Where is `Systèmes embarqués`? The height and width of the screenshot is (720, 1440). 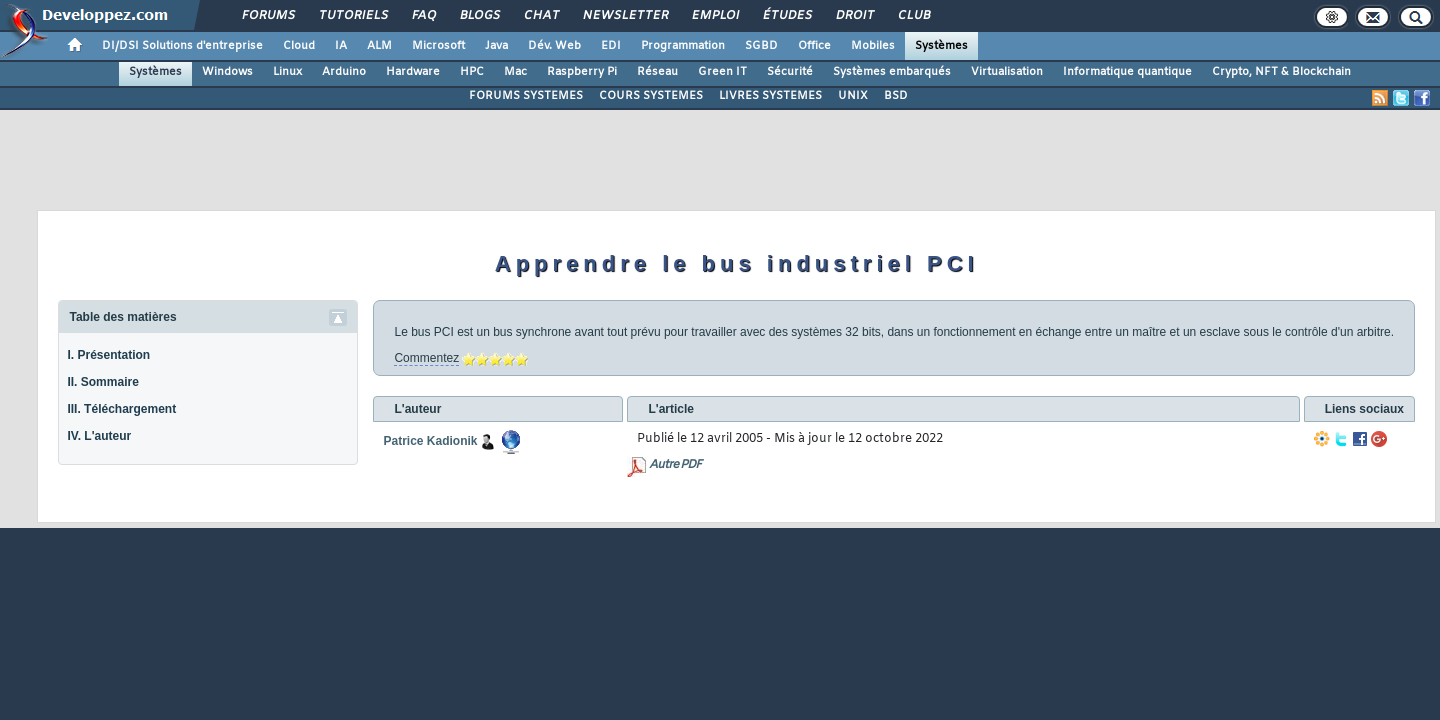
Systèmes embarqués is located at coordinates (892, 72).